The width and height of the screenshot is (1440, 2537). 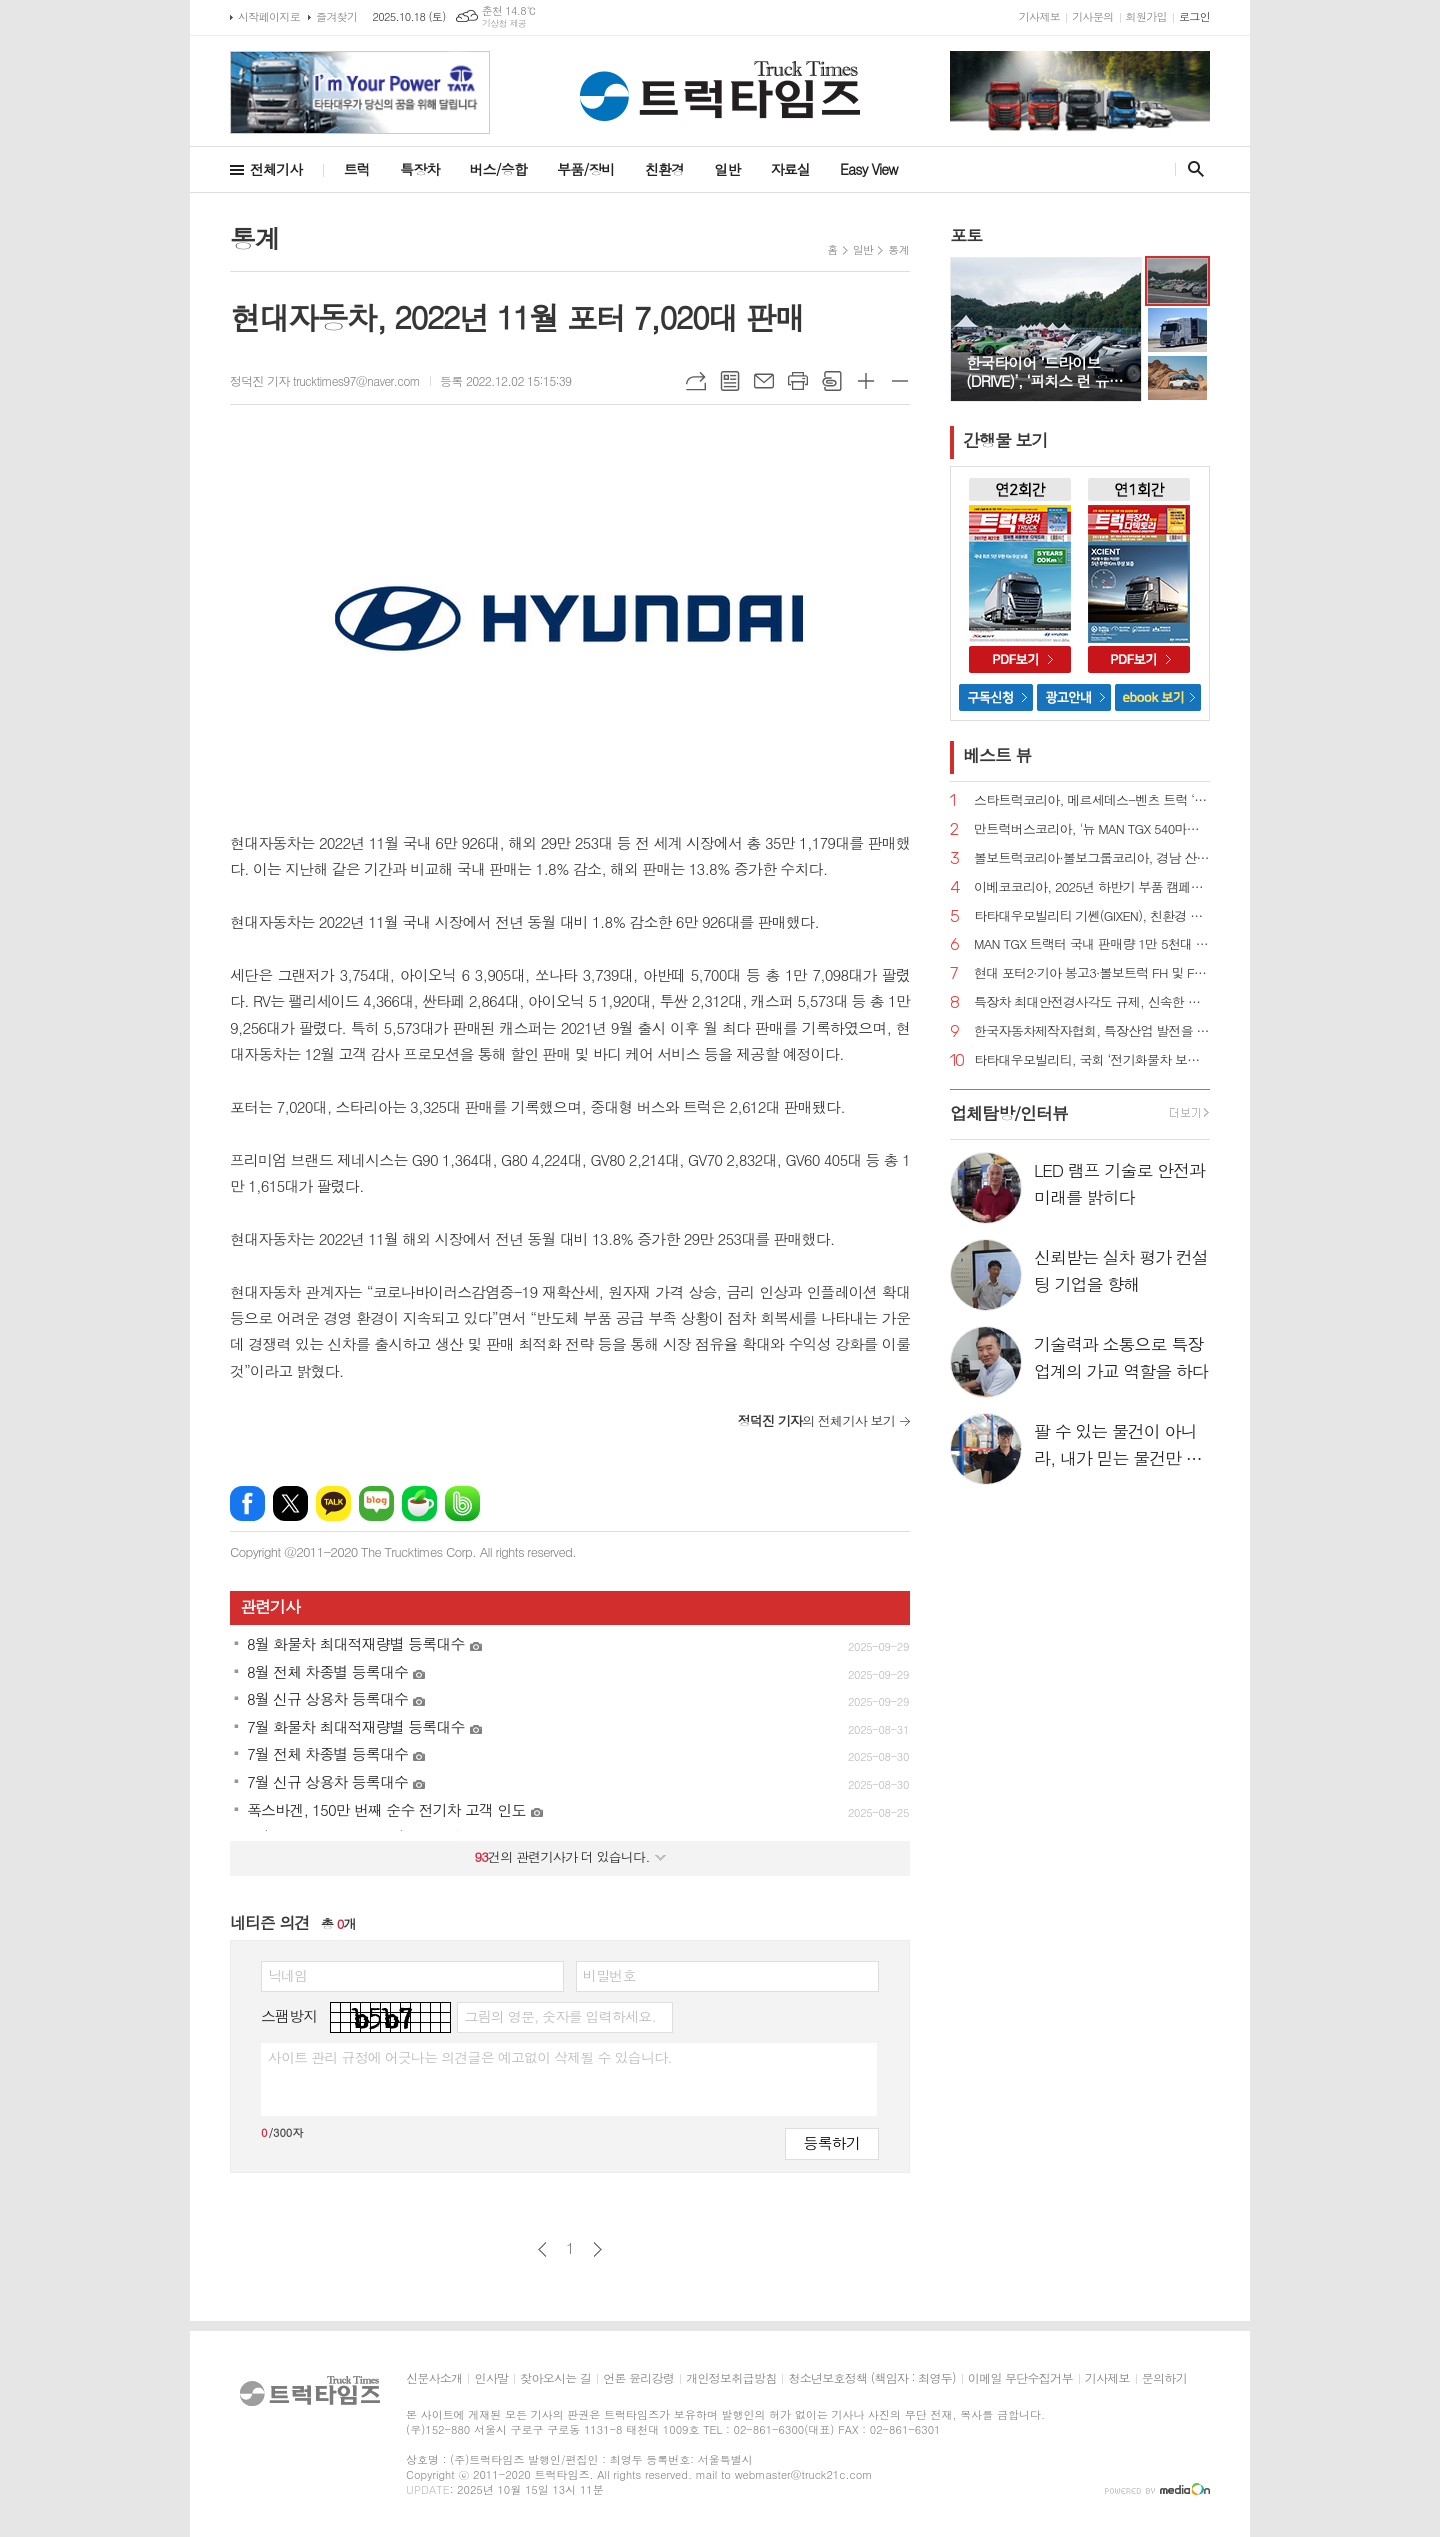 I want to click on 글씨크기 작게, so click(x=900, y=381).